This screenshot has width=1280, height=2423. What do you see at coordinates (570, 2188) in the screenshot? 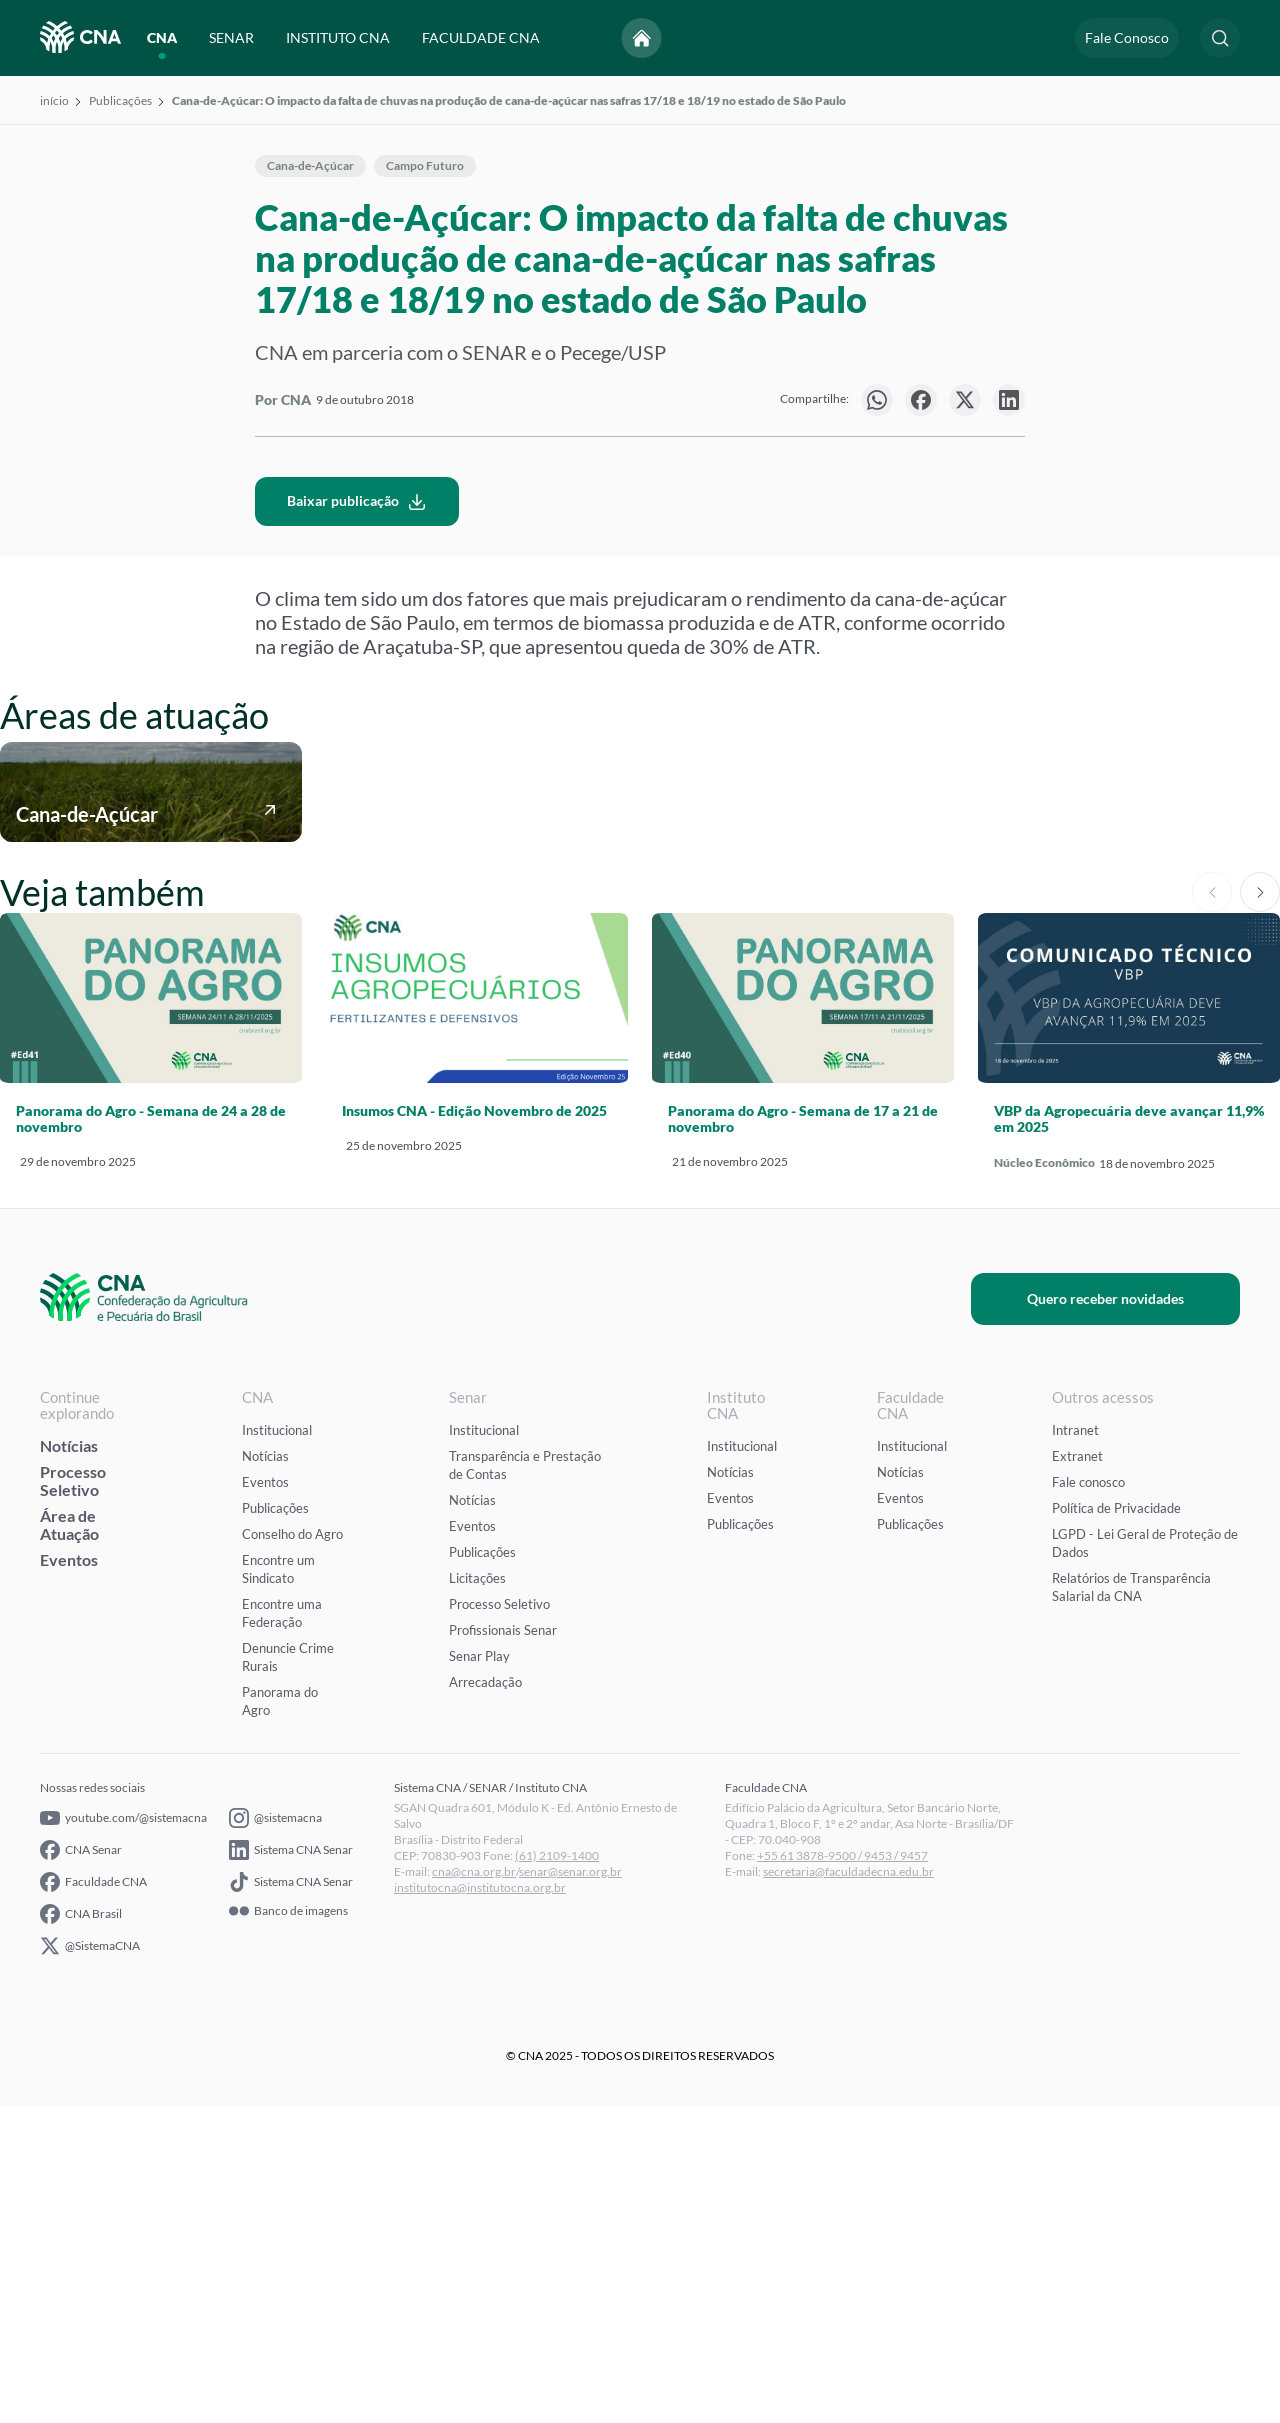
I see `senar@senar.org.br` at bounding box center [570, 2188].